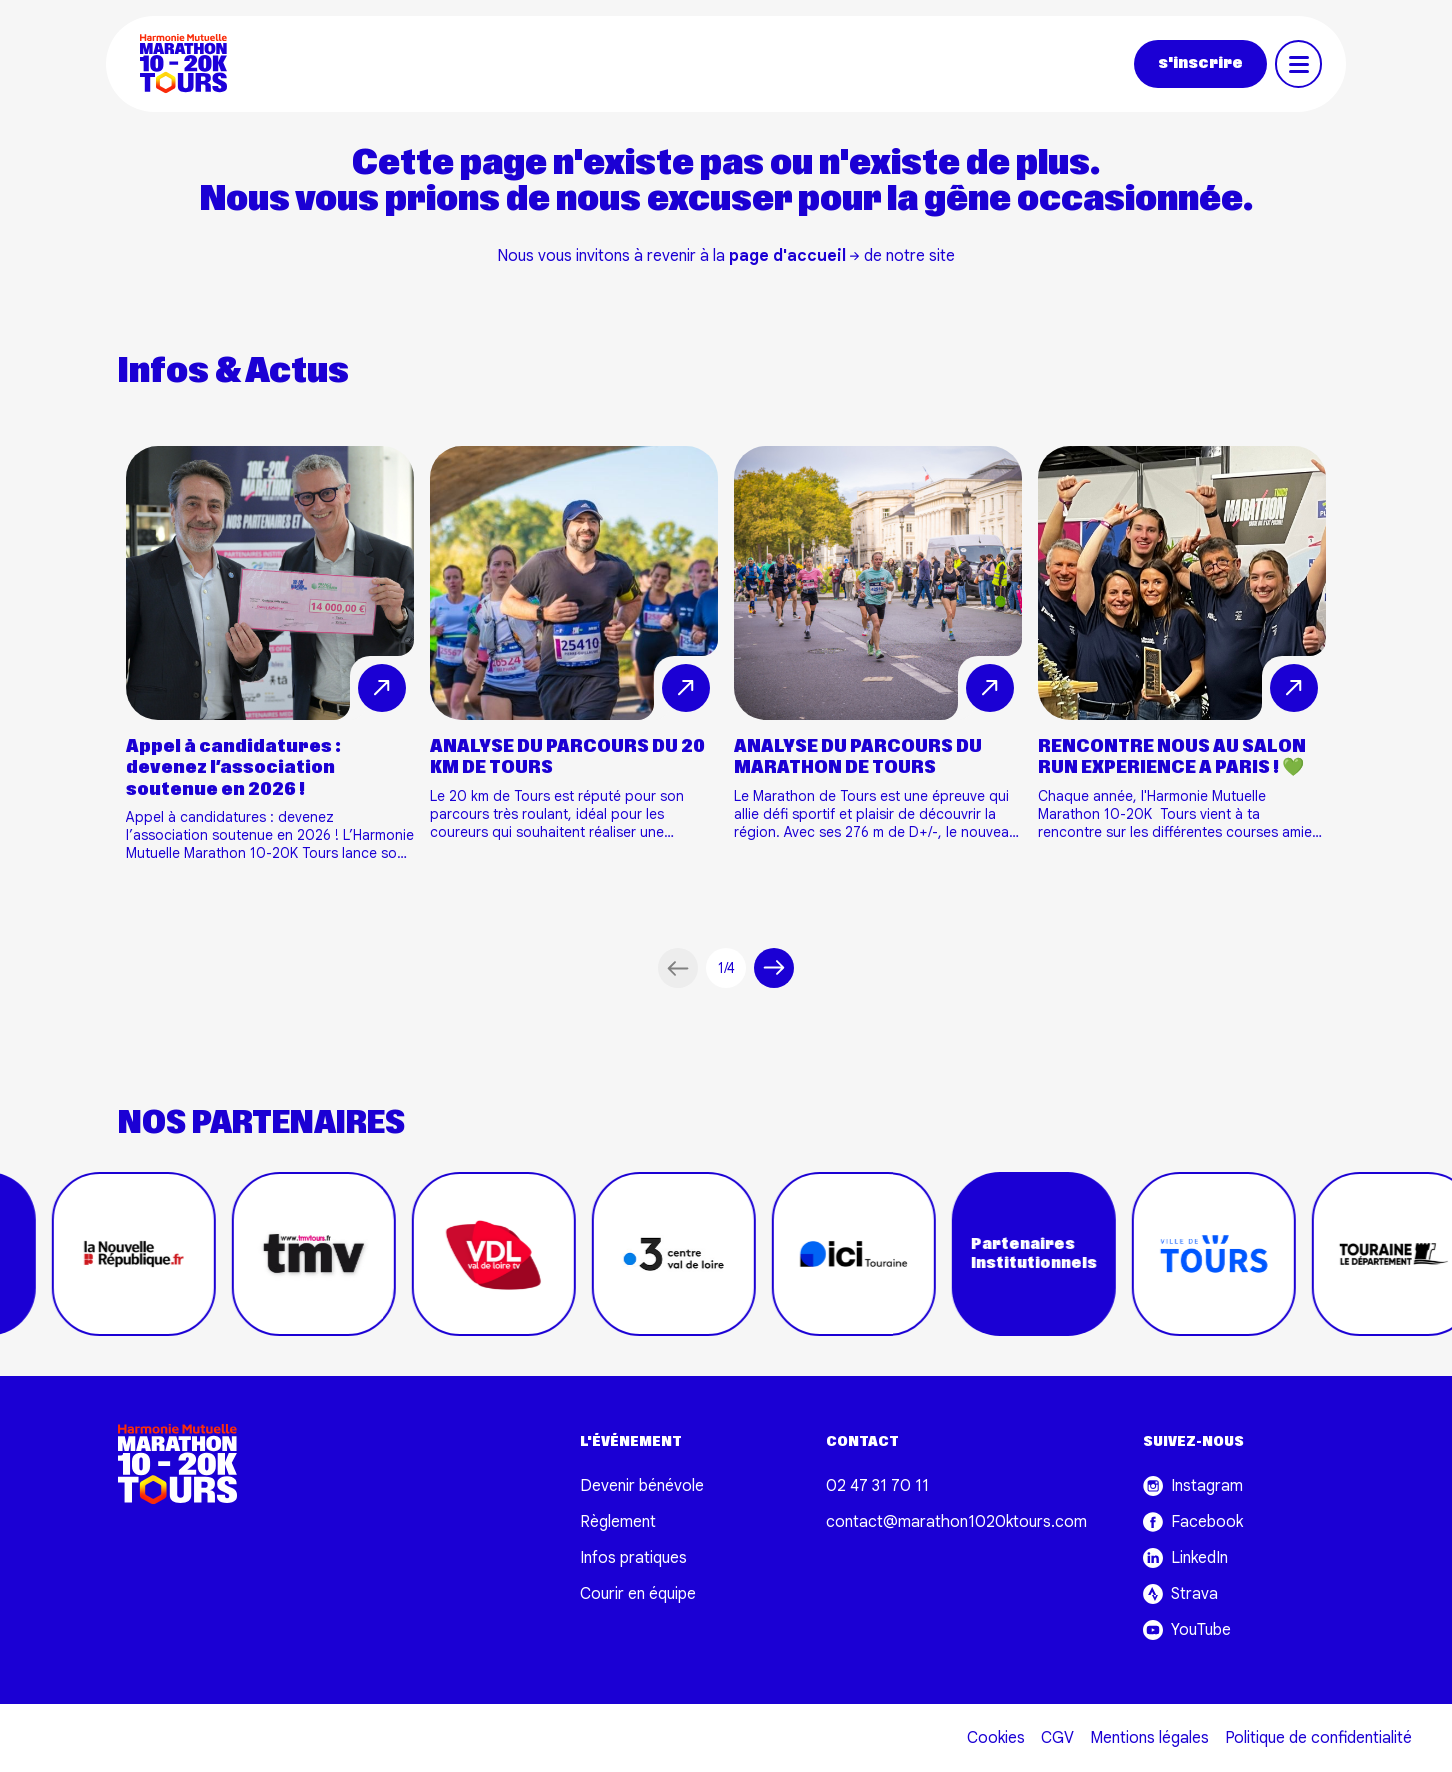 This screenshot has width=1452, height=1772. I want to click on [Article suivant], so click(774, 968).